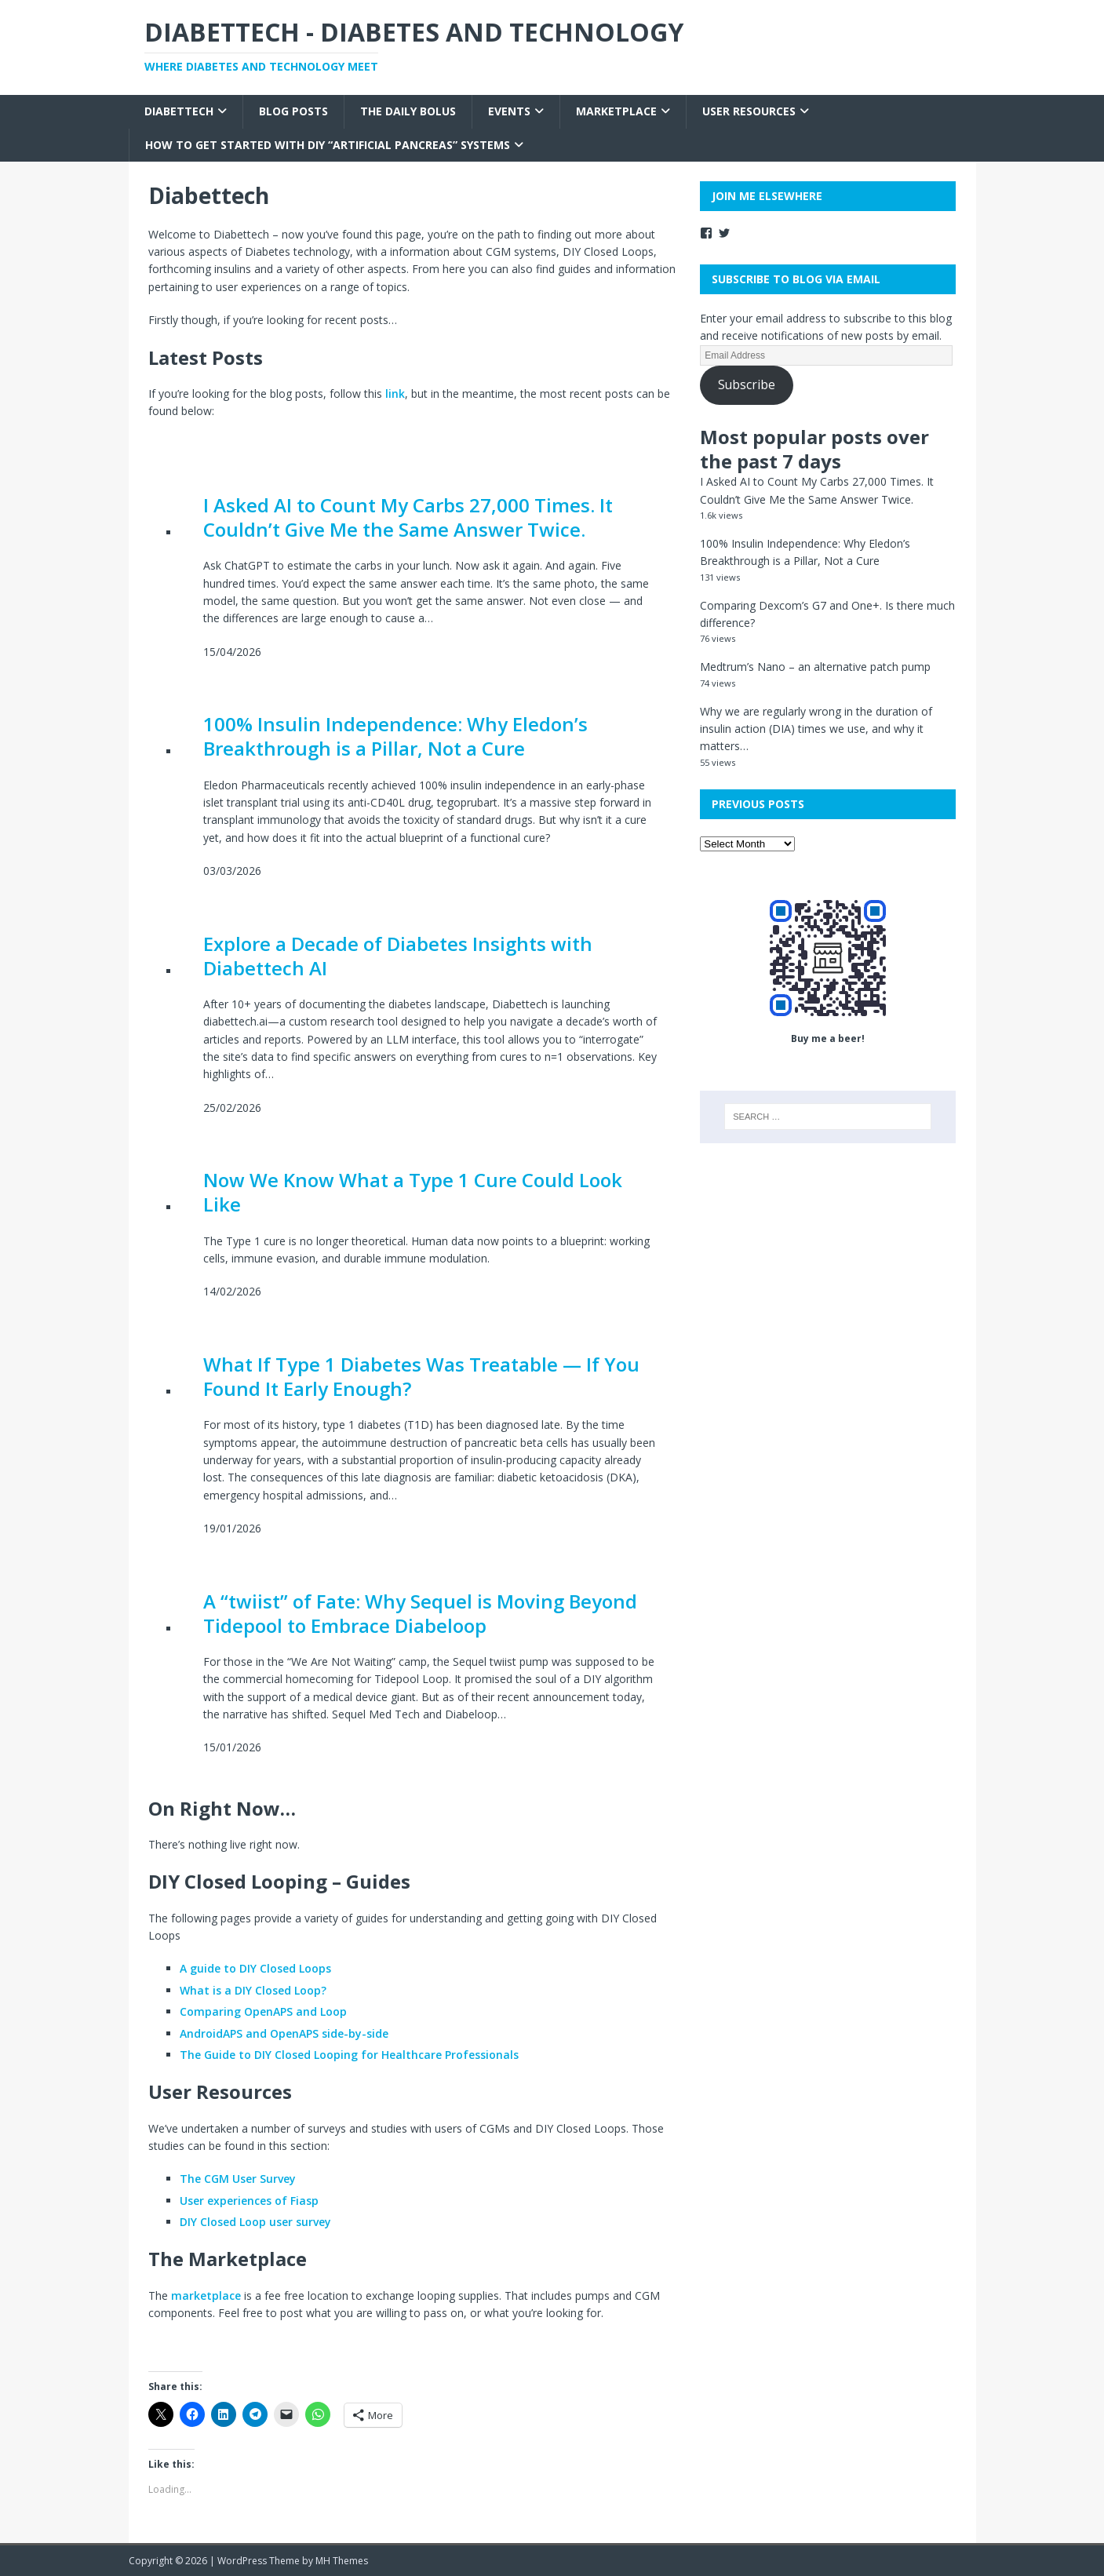 This screenshot has width=1104, height=2576. I want to click on A “twiist” of Fate: Why Sequel is Moving Beyond Tidepool to Embrace Diabeloop, so click(420, 1613).